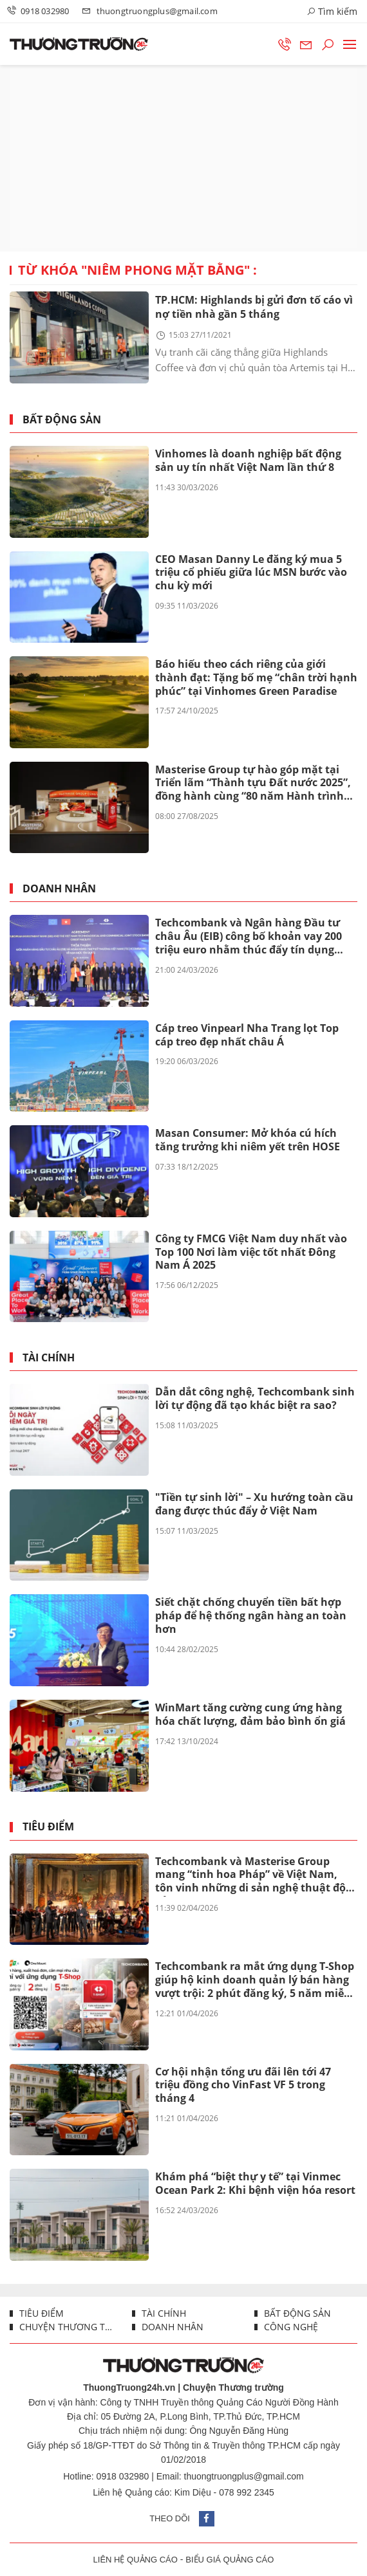 This screenshot has height=2576, width=367. Describe the element at coordinates (183, 158) in the screenshot. I see `[Advertisement]` at that location.